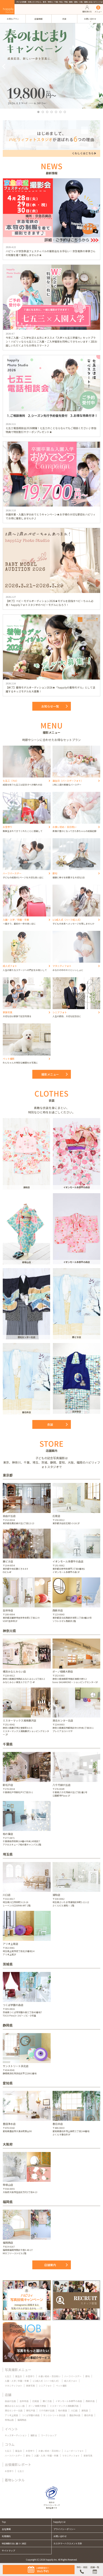 The image size is (103, 2576). What do you see at coordinates (70, 2380) in the screenshot?
I see `成人式フォト` at bounding box center [70, 2380].